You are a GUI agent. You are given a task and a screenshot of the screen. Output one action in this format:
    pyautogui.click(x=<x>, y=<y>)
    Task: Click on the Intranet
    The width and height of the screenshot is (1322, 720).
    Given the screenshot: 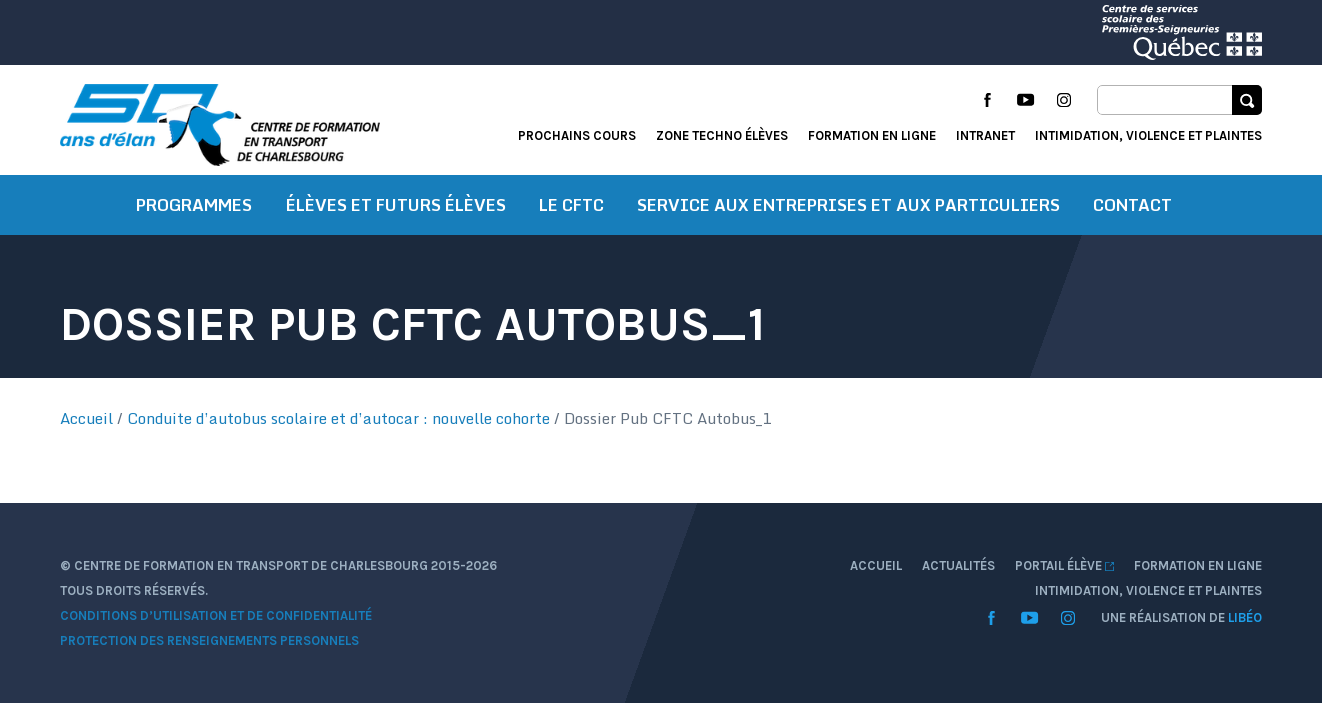 What is the action you would take?
    pyautogui.click(x=985, y=135)
    